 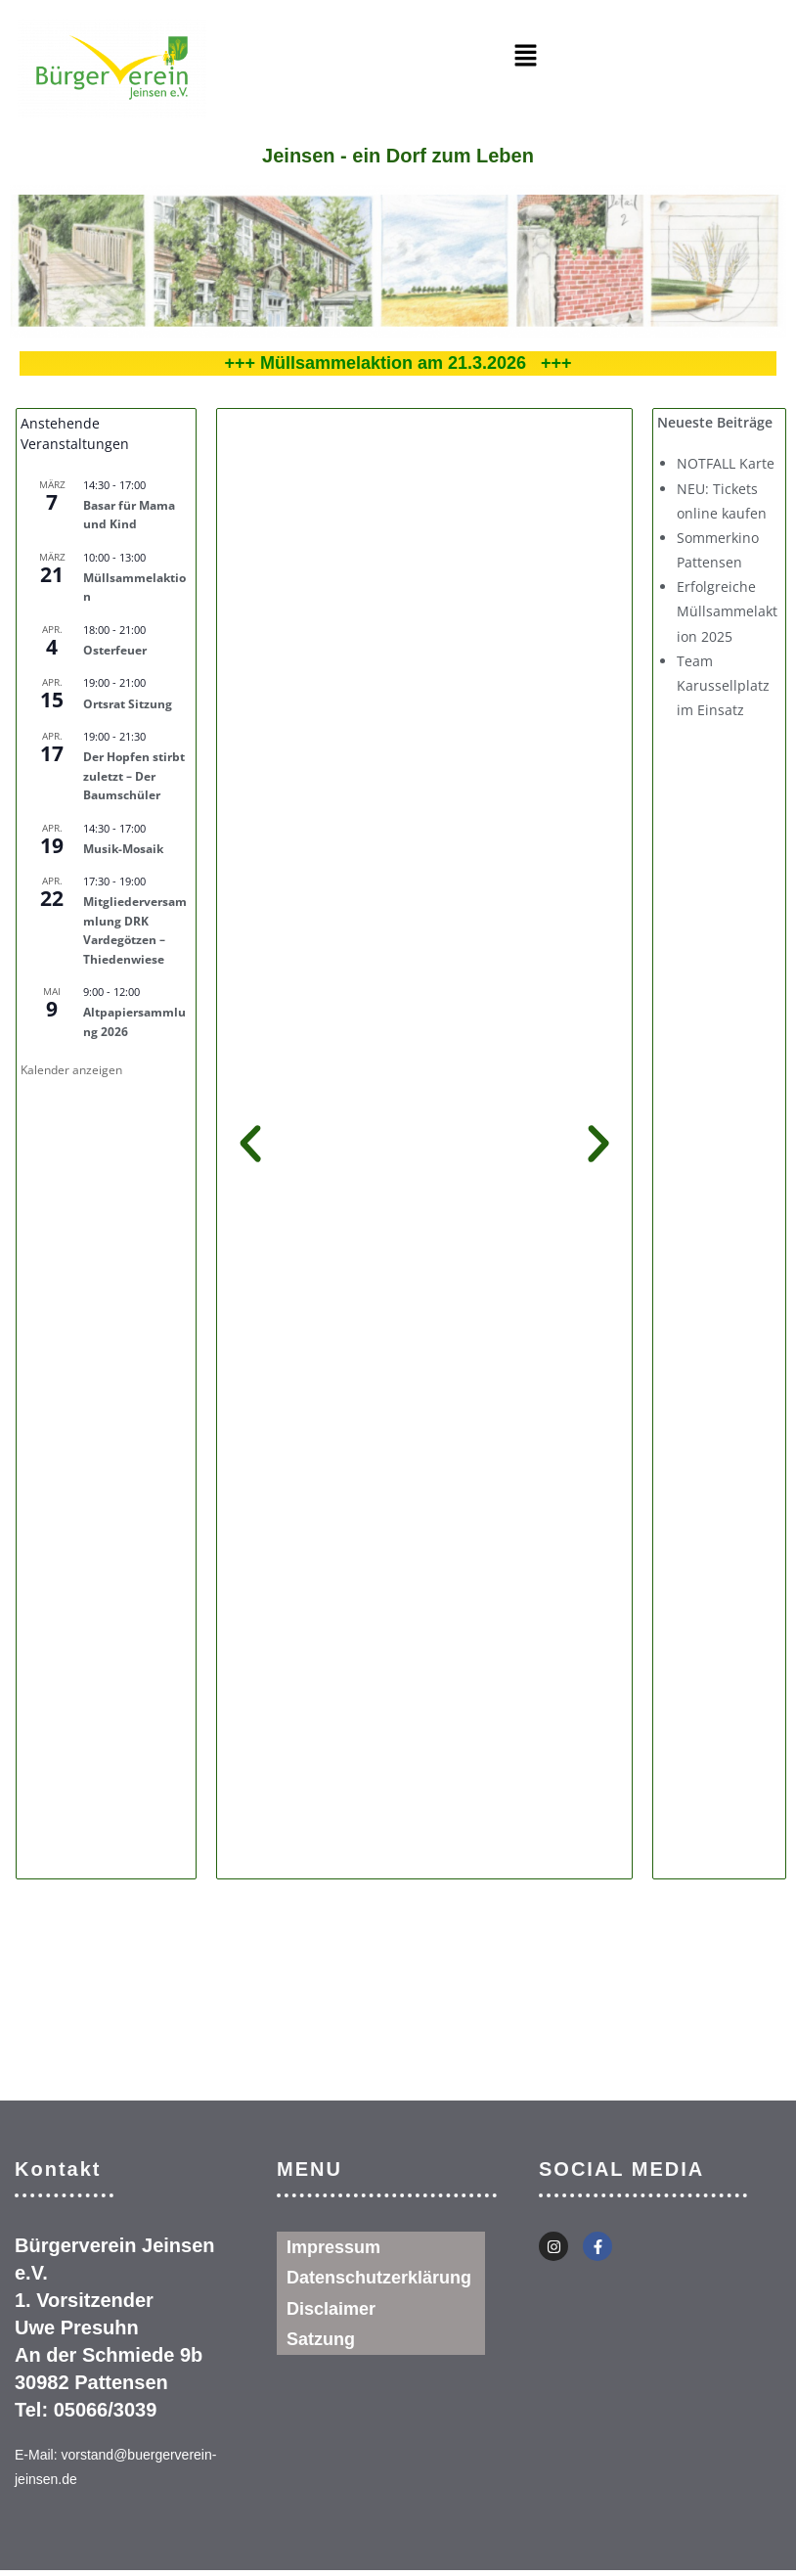 What do you see at coordinates (134, 775) in the screenshot?
I see `Der Hopfen stirbt zuletzt – Der Baumschüler` at bounding box center [134, 775].